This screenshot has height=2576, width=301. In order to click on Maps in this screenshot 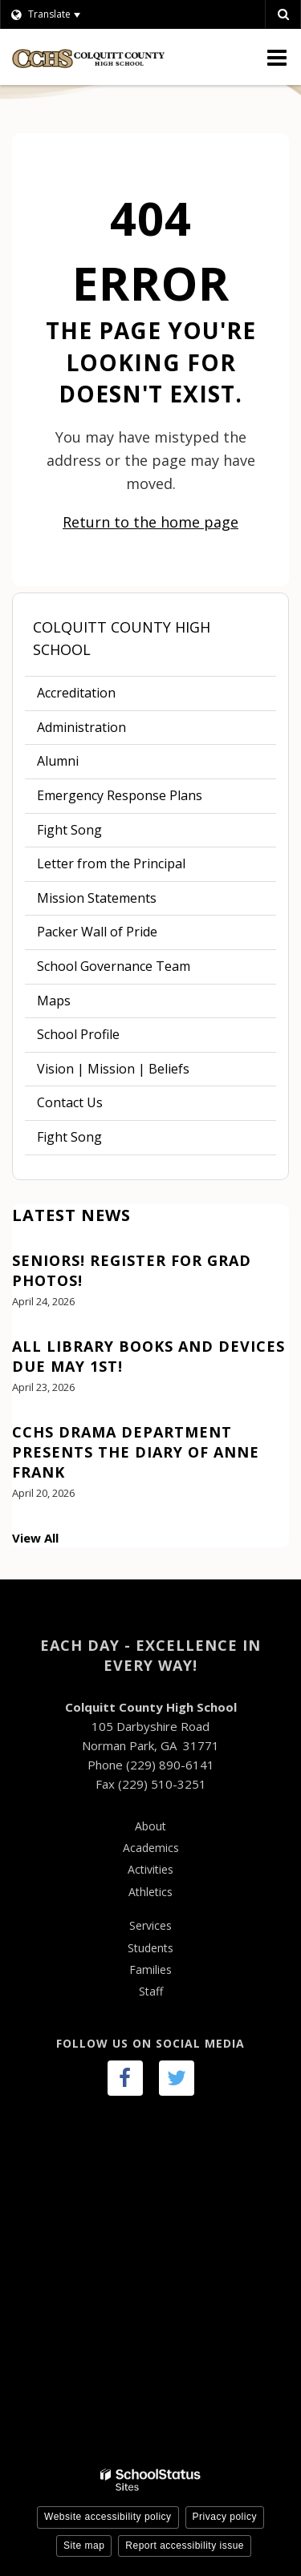, I will do `click(54, 1000)`.